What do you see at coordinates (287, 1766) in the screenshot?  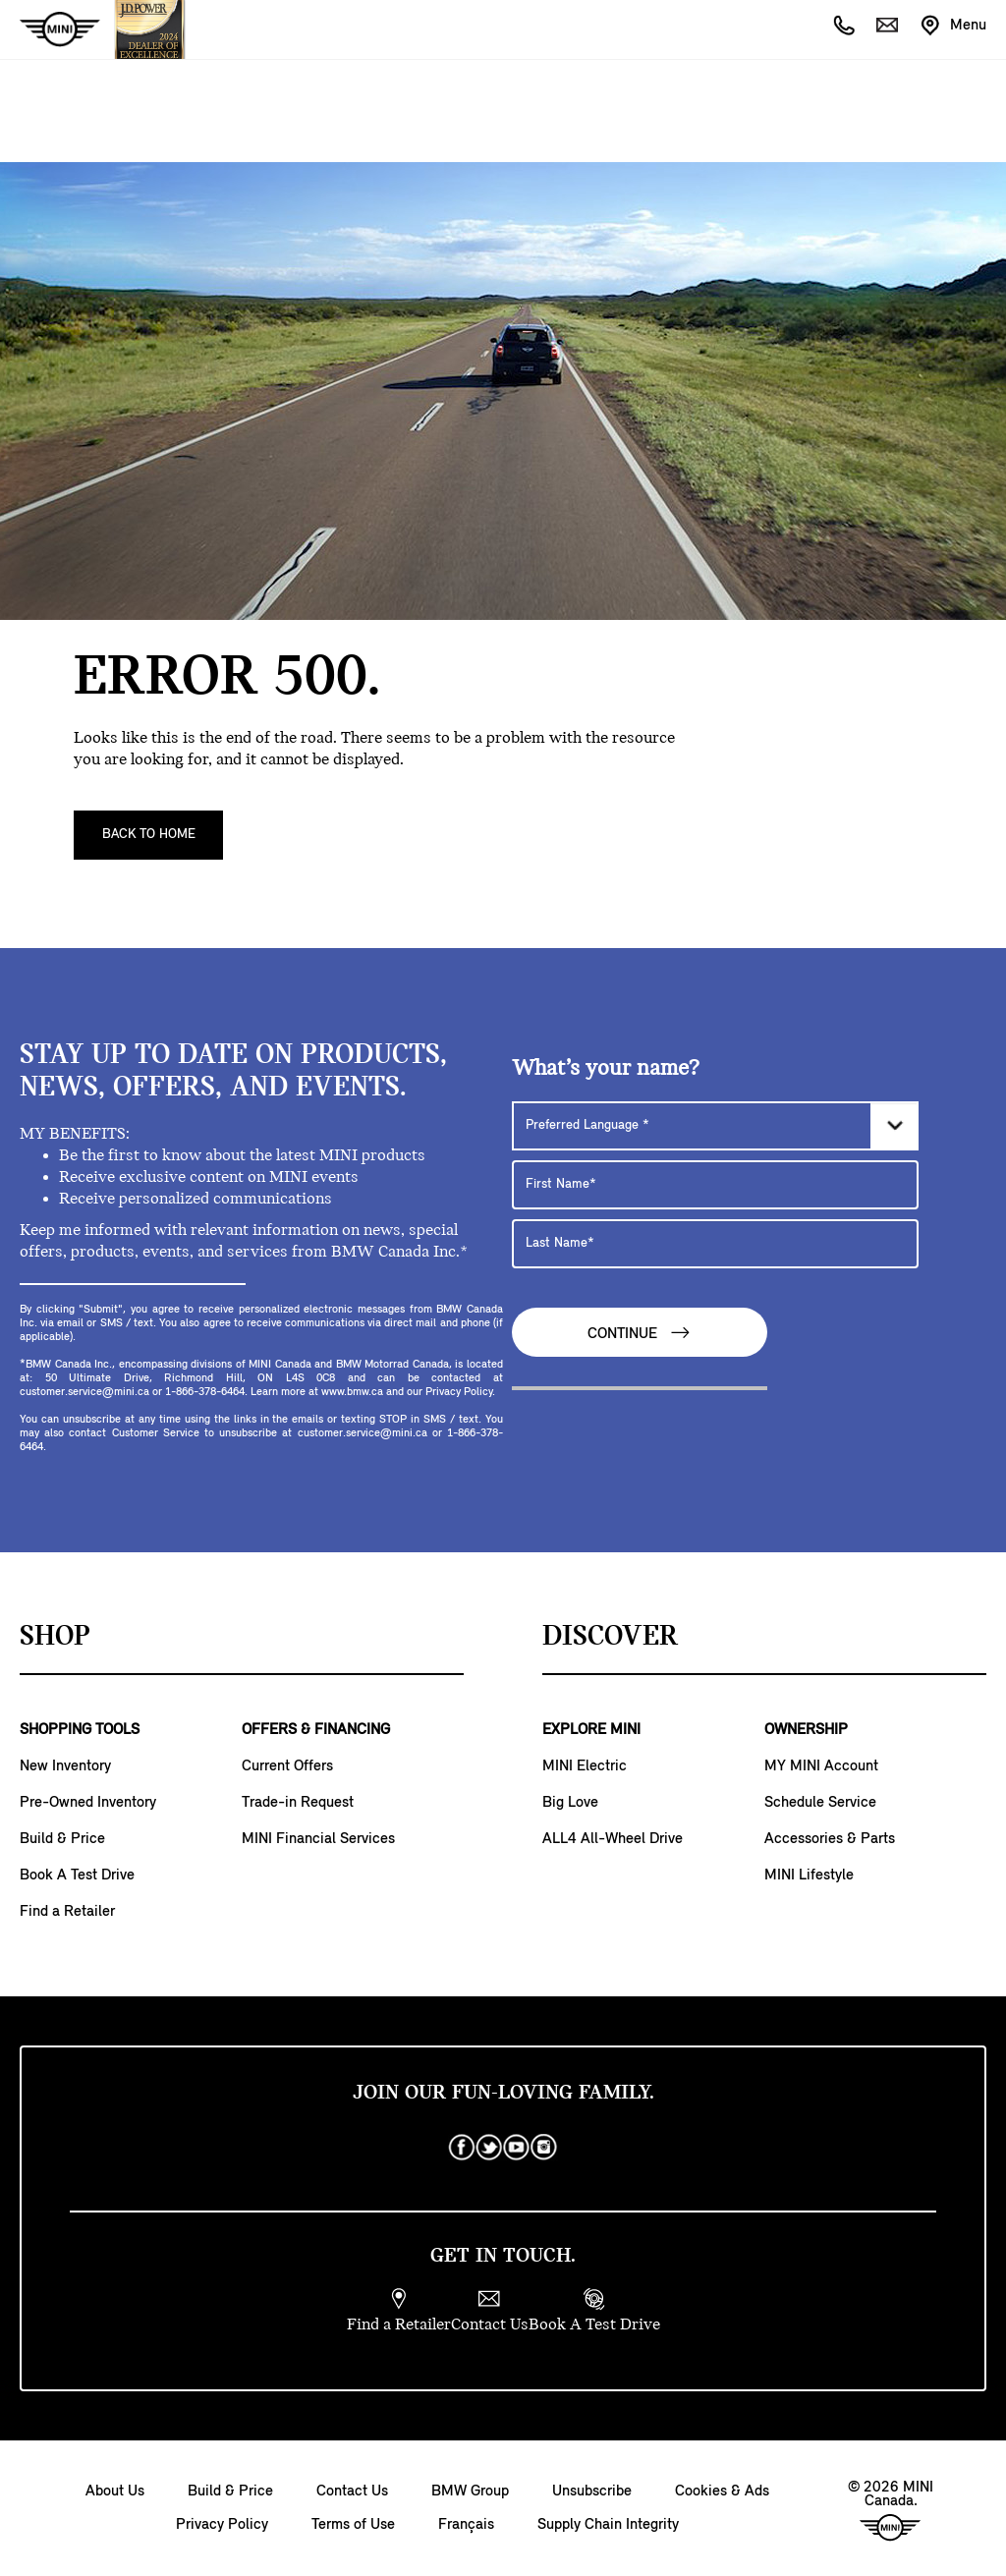 I see `Current Offers` at bounding box center [287, 1766].